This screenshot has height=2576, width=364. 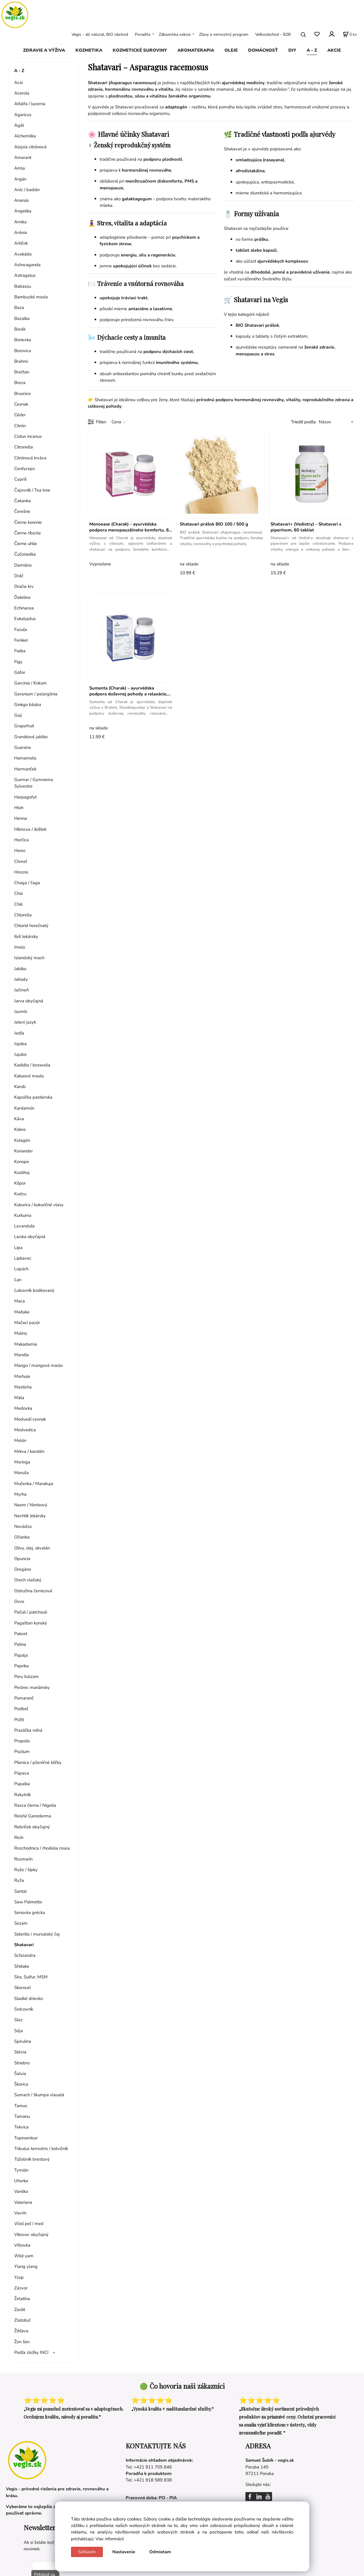 What do you see at coordinates (21, 1162) in the screenshot?
I see `Konope` at bounding box center [21, 1162].